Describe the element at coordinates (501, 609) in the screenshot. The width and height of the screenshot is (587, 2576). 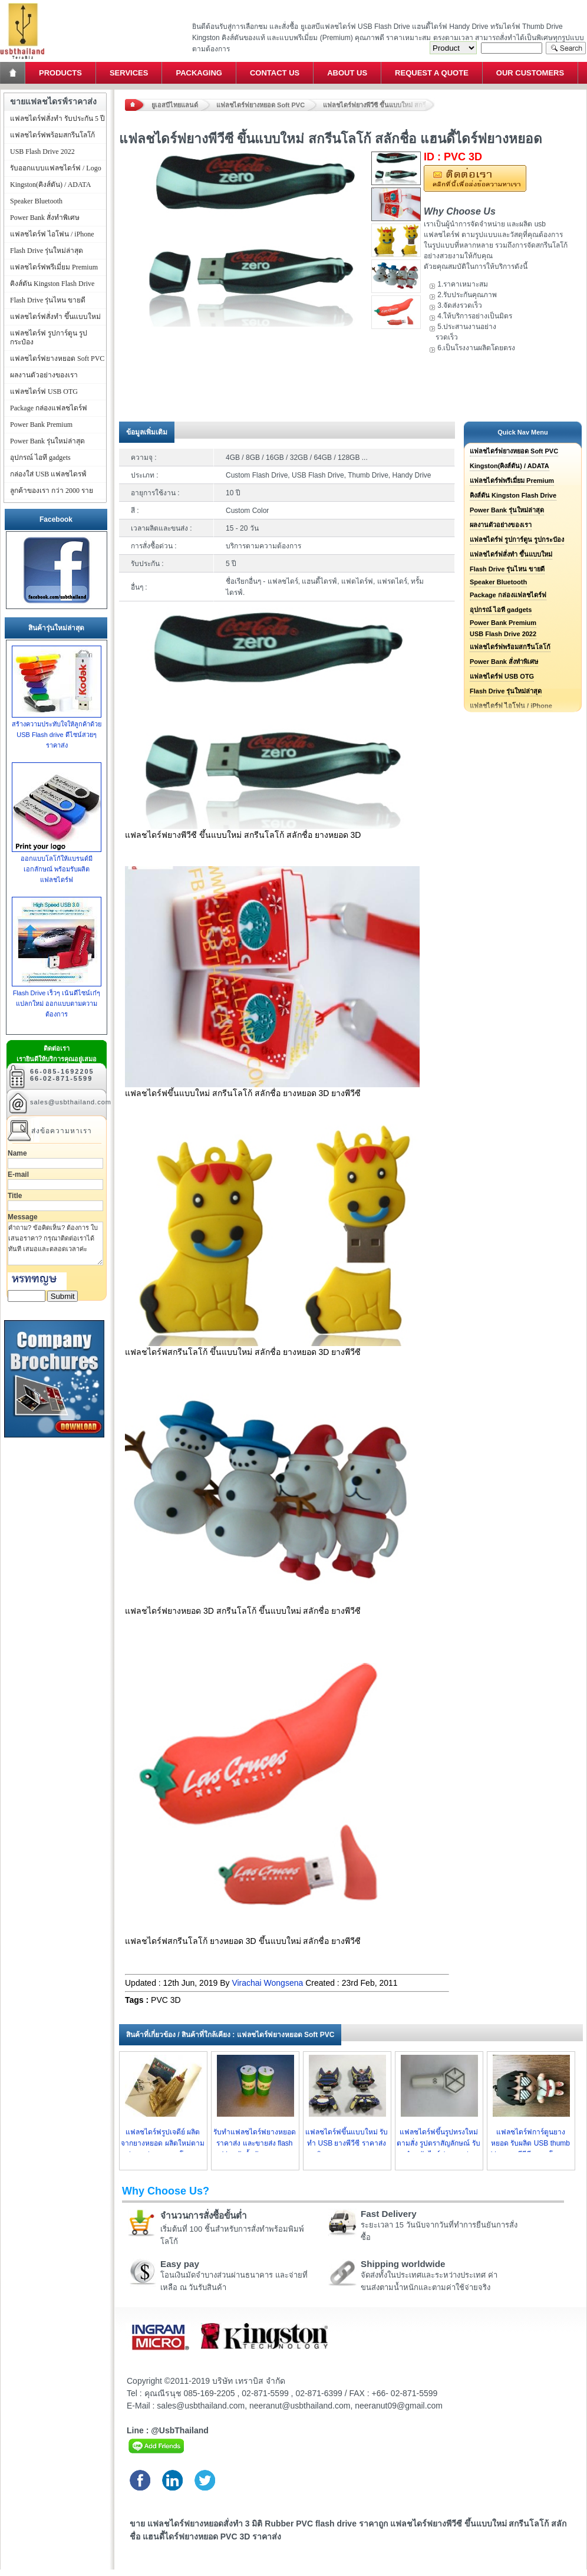
I see `อุปกรณ์ ไอที gadgets` at that location.